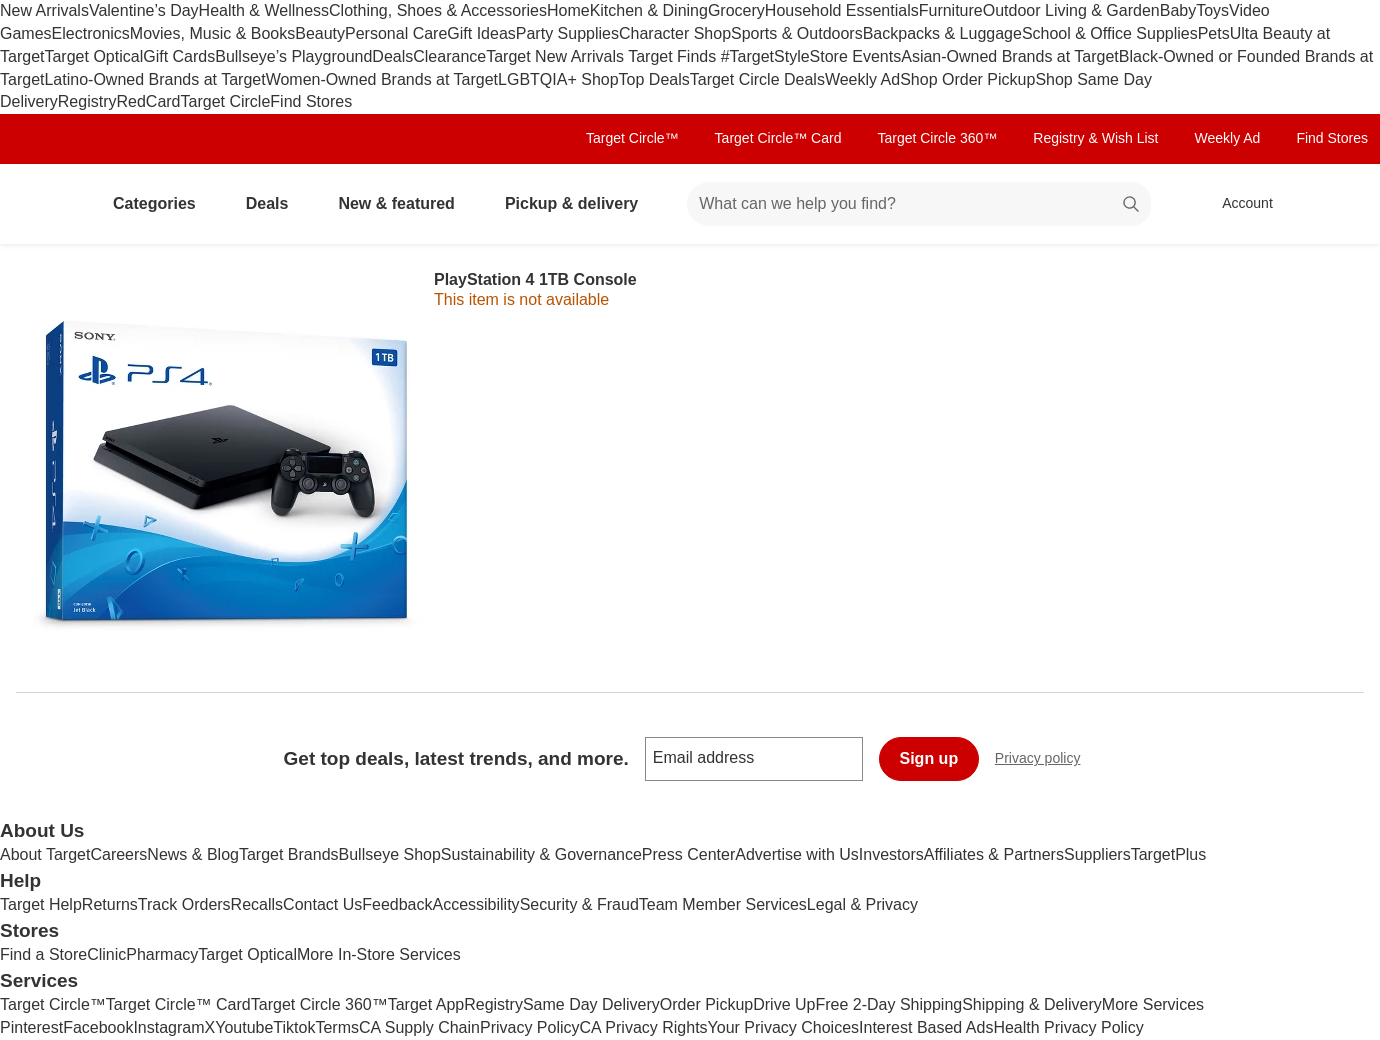  I want to click on Youtube, so click(244, 1027).